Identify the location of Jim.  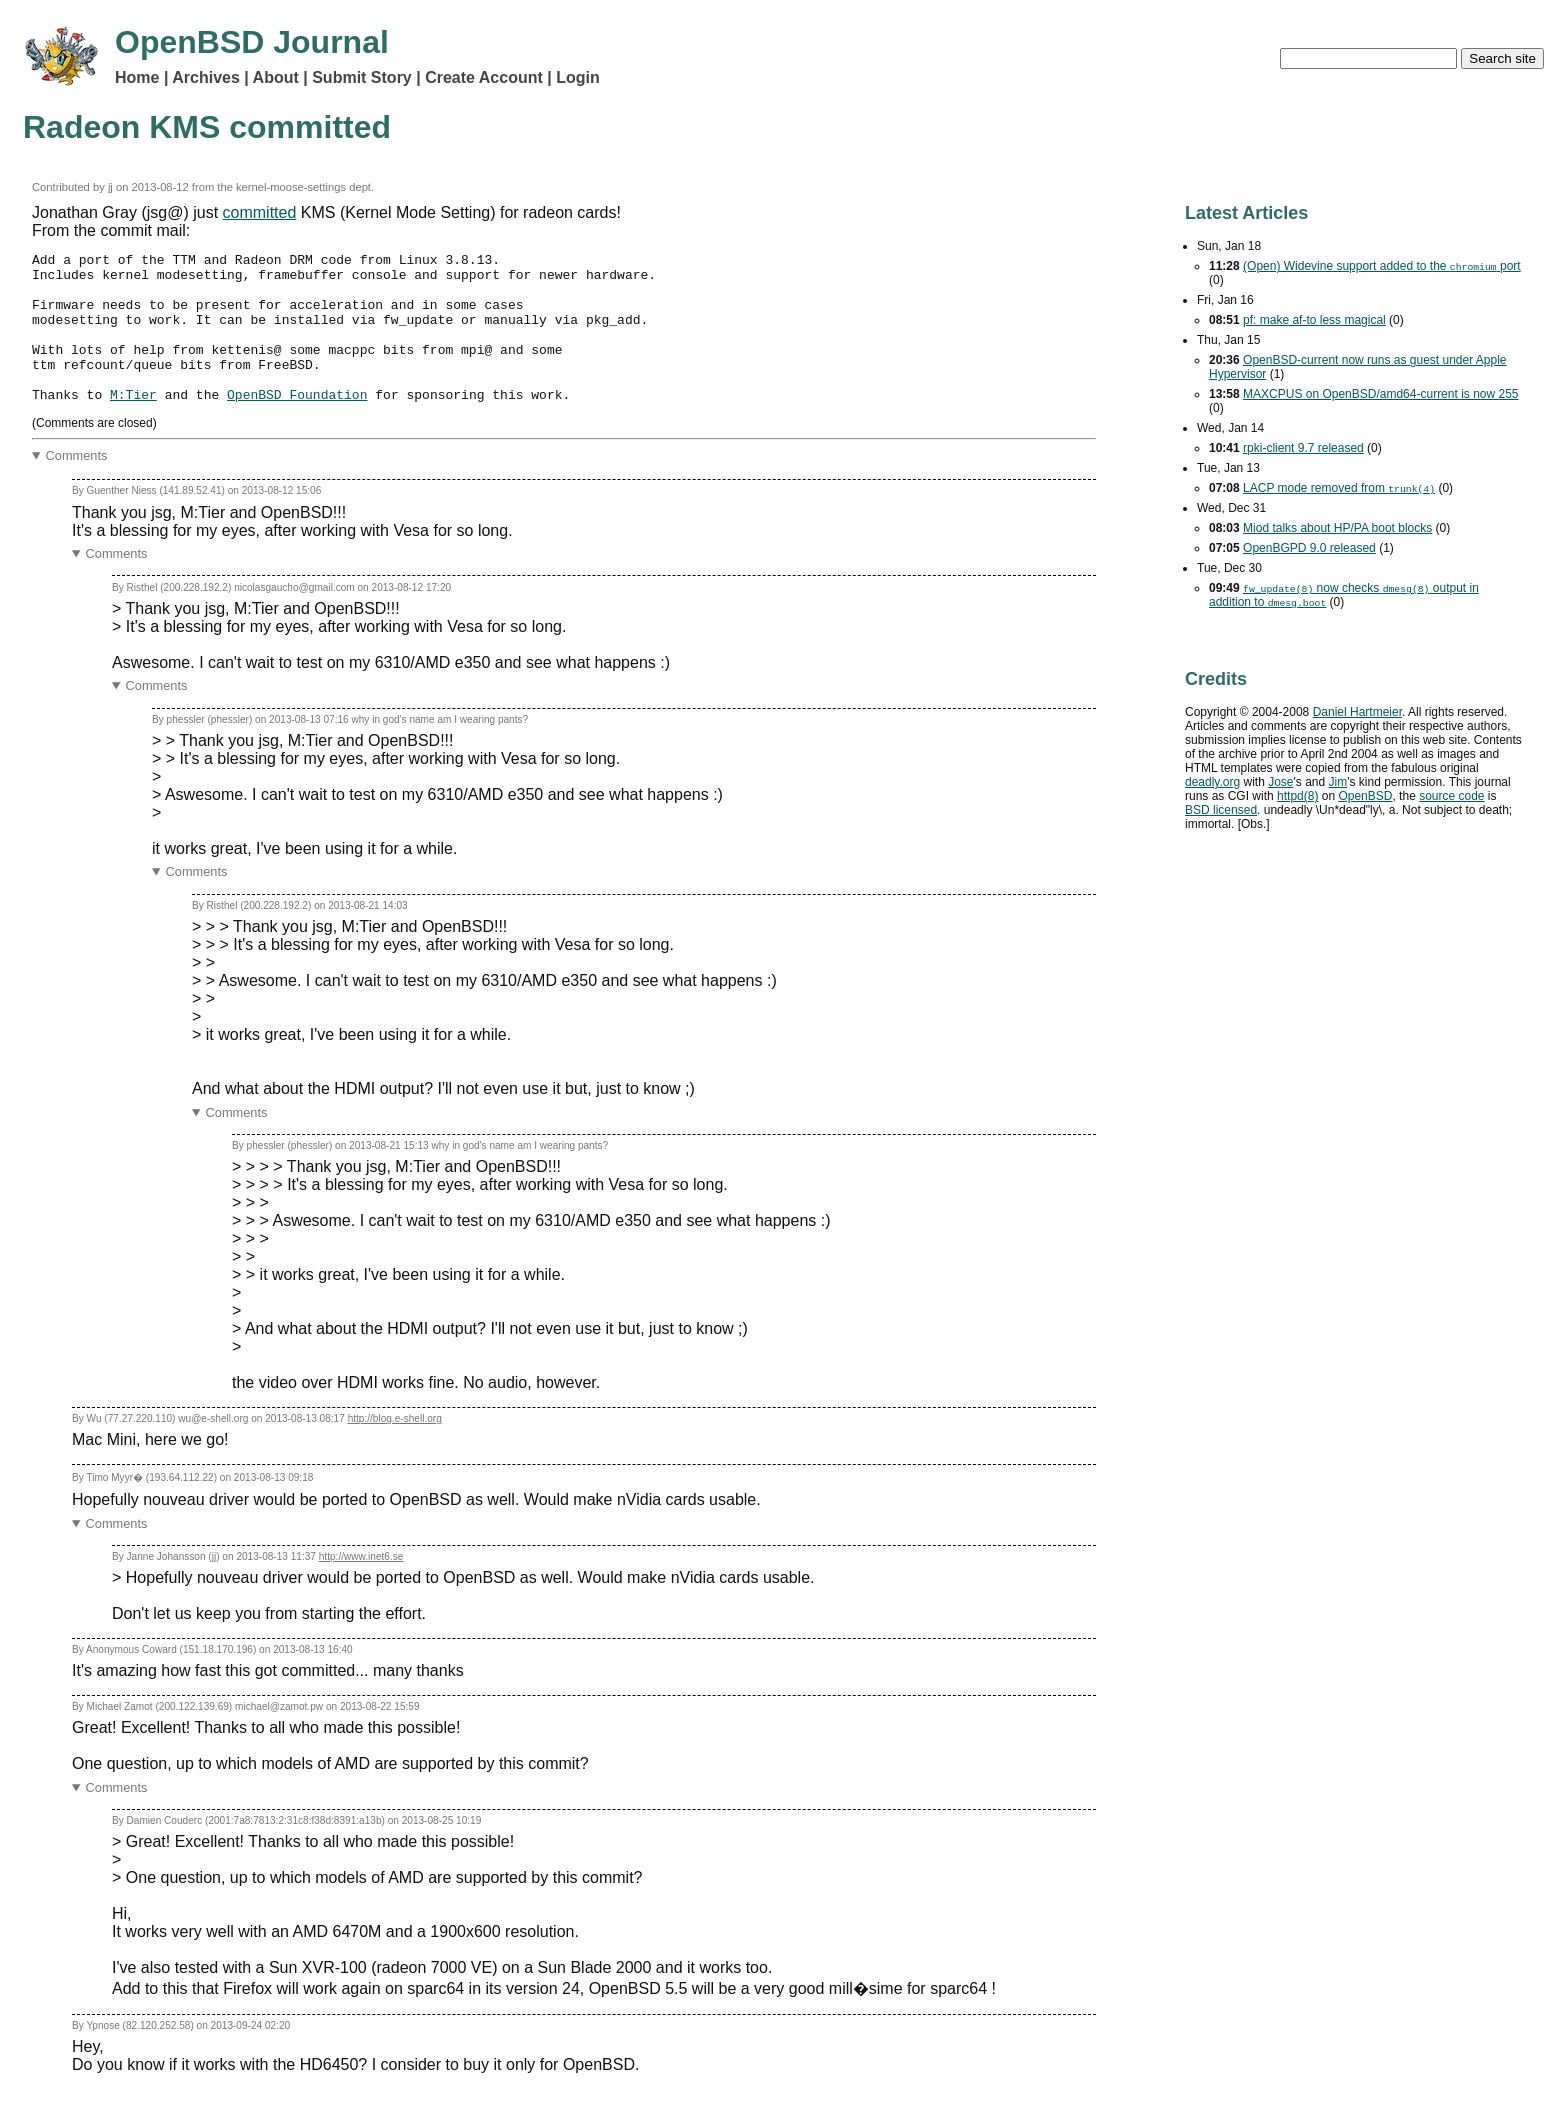
(1338, 782).